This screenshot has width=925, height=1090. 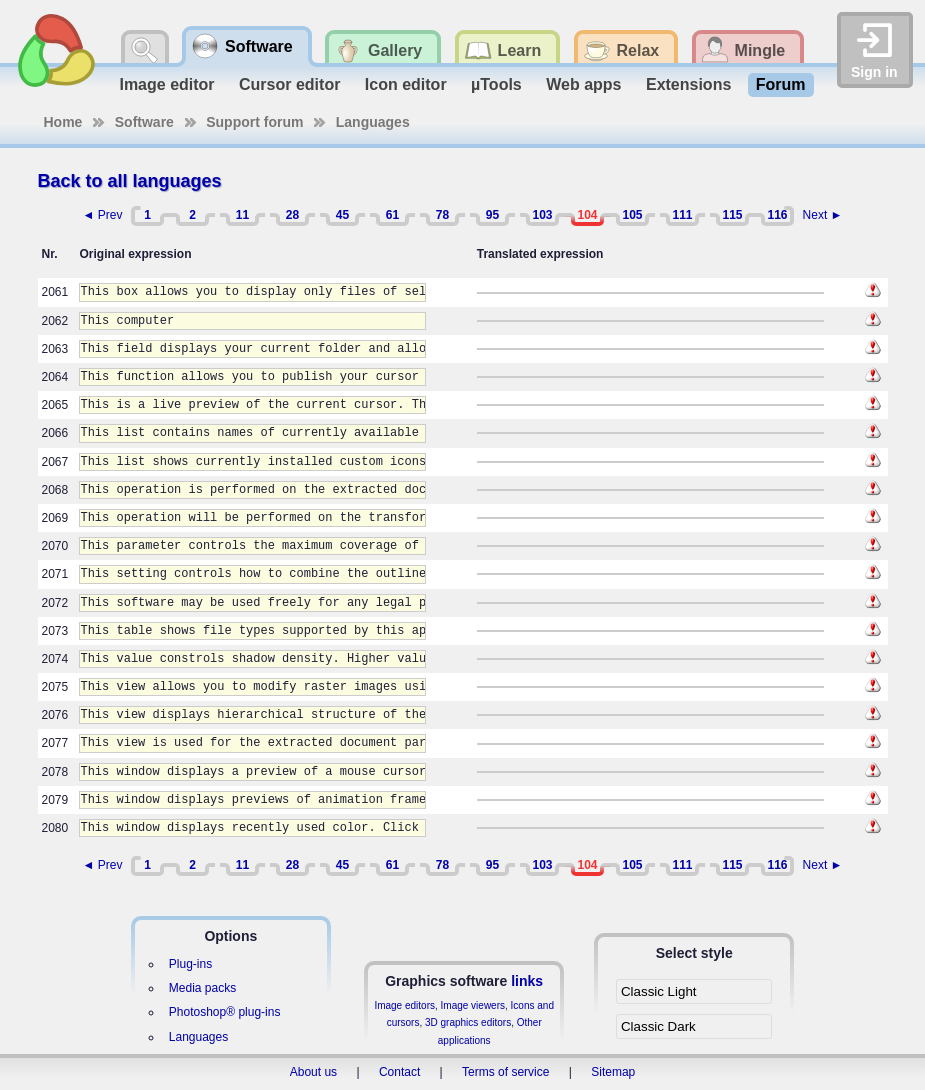 What do you see at coordinates (505, 1072) in the screenshot?
I see `Terms of service` at bounding box center [505, 1072].